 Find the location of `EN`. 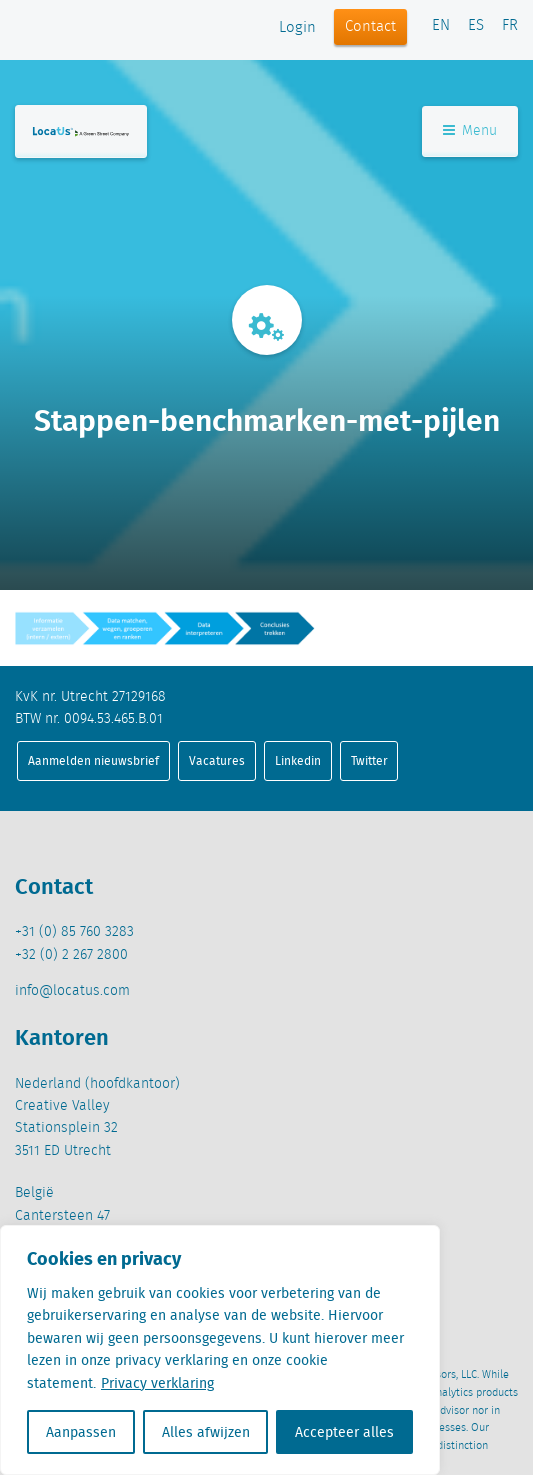

EN is located at coordinates (441, 26).